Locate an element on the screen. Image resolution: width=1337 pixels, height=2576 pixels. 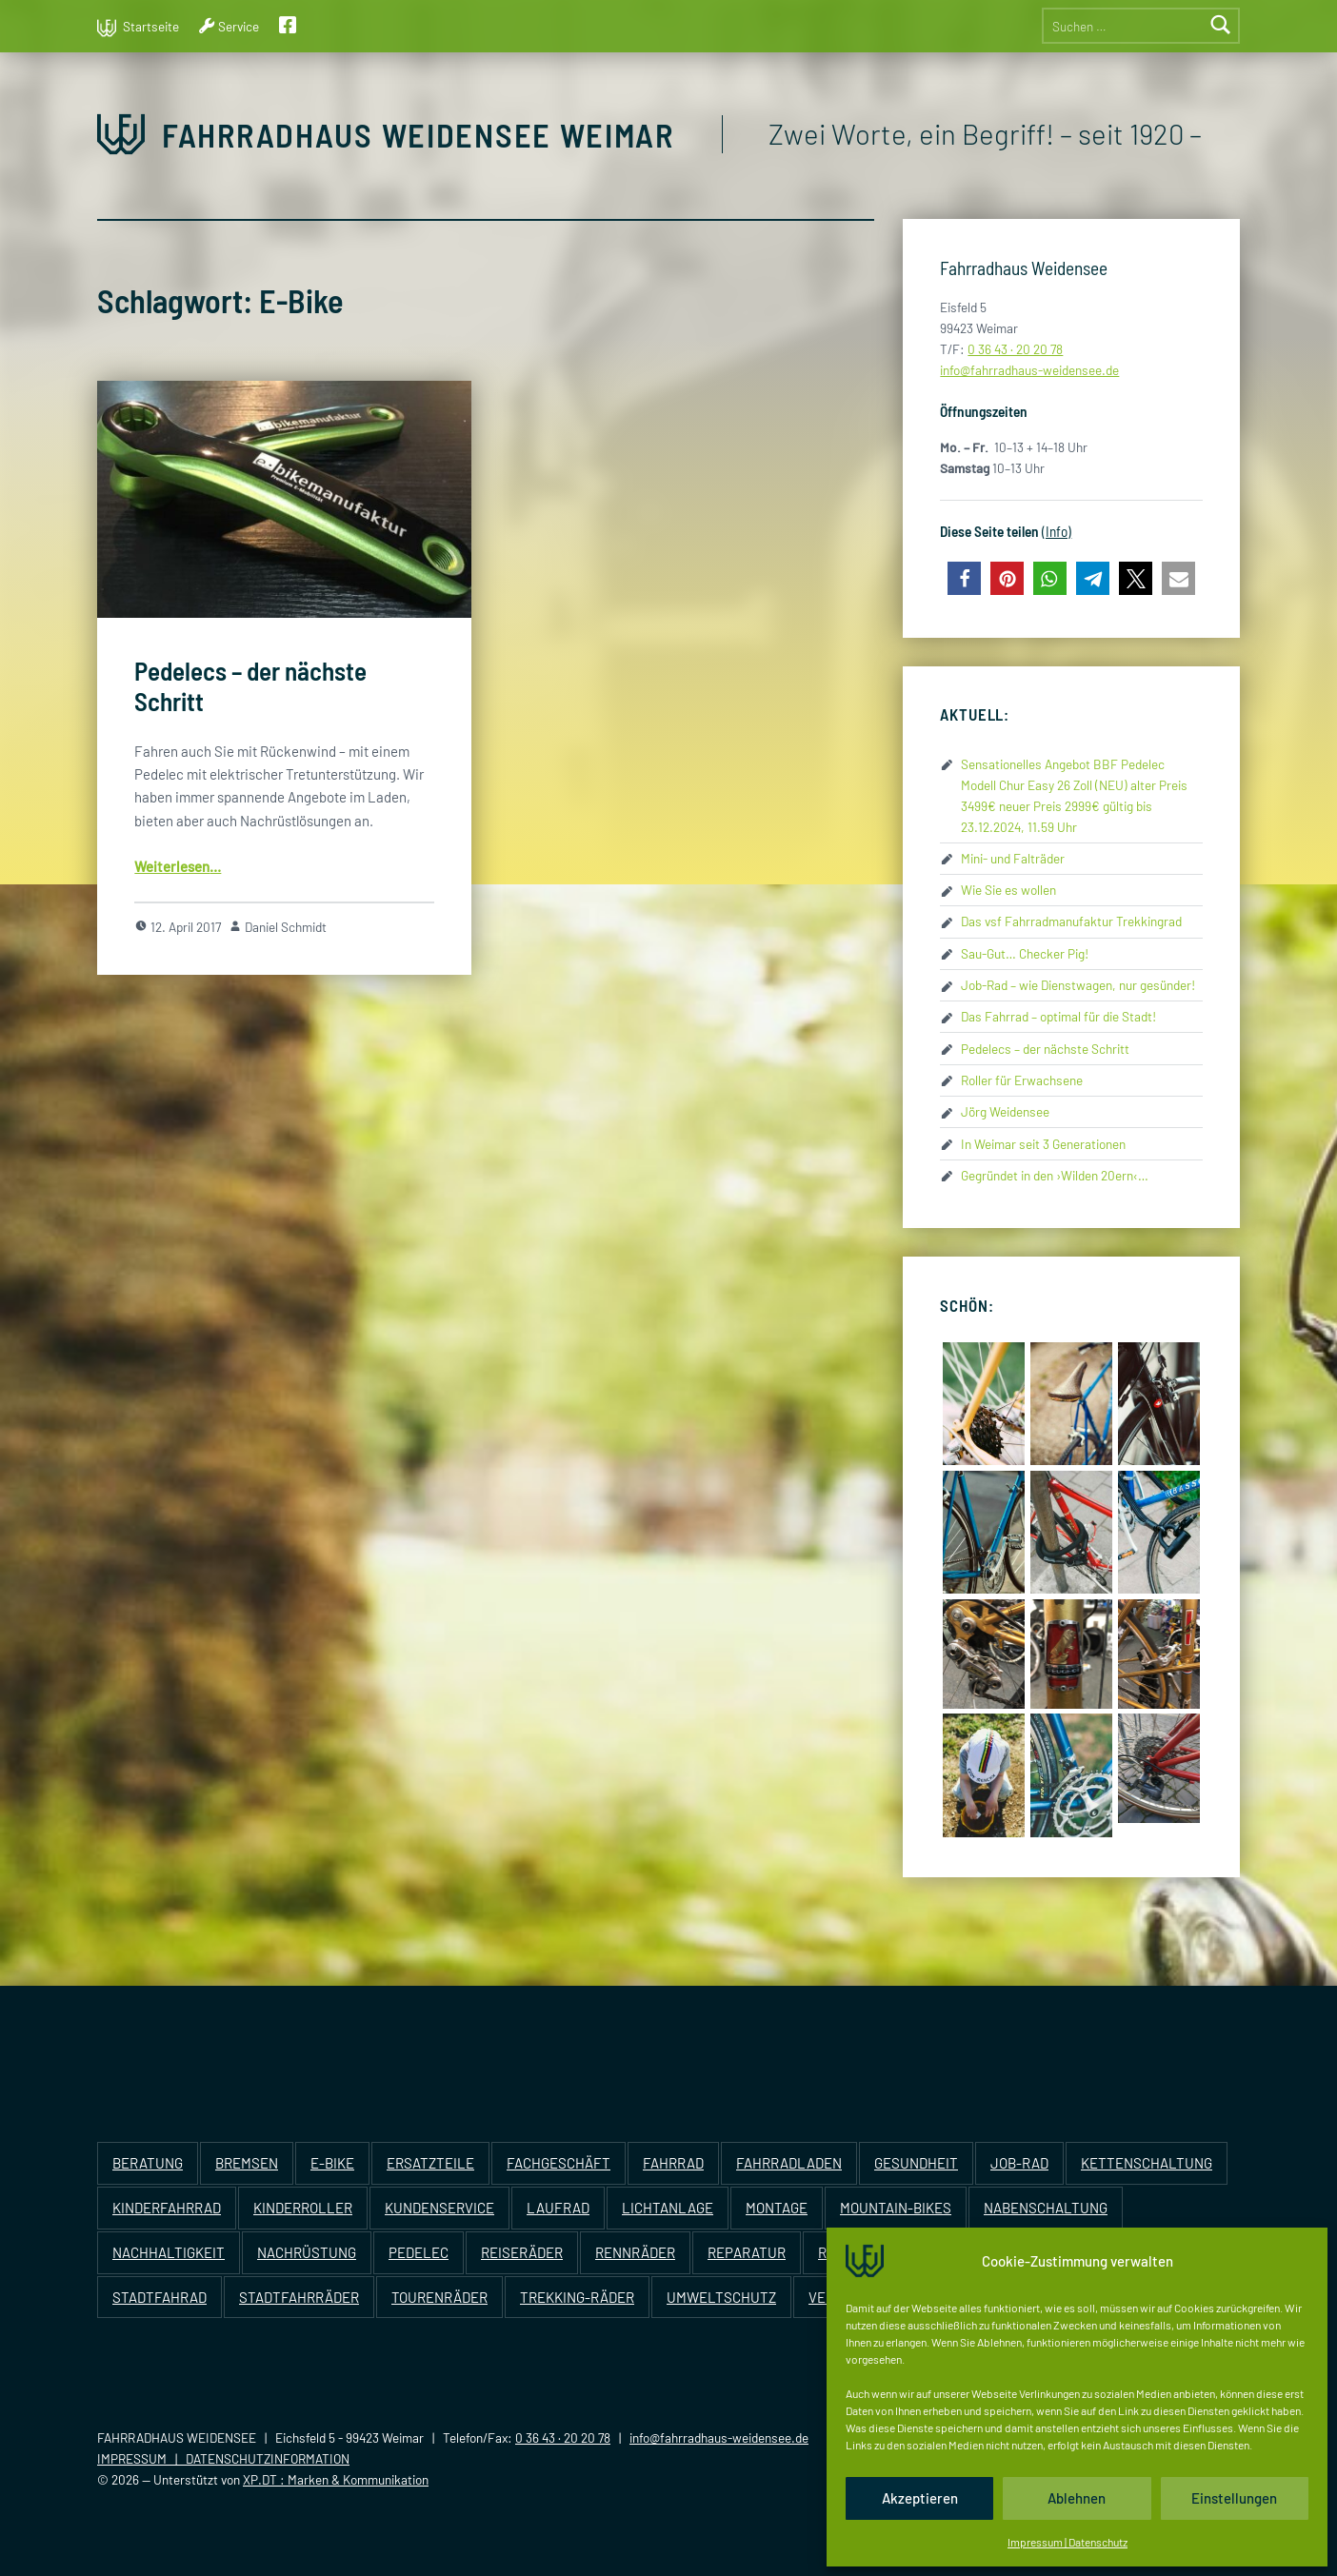
Reiseräder is located at coordinates (522, 2252).